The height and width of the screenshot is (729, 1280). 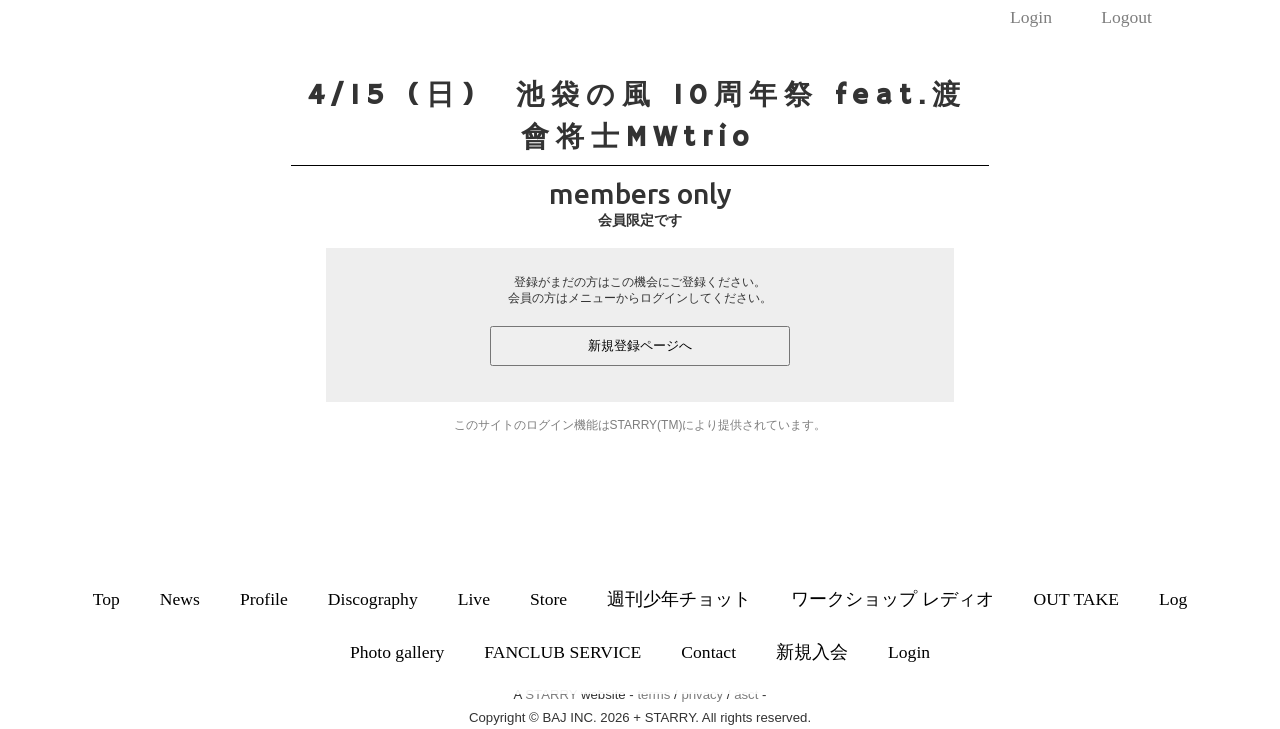 I want to click on Discography, so click(x=373, y=599).